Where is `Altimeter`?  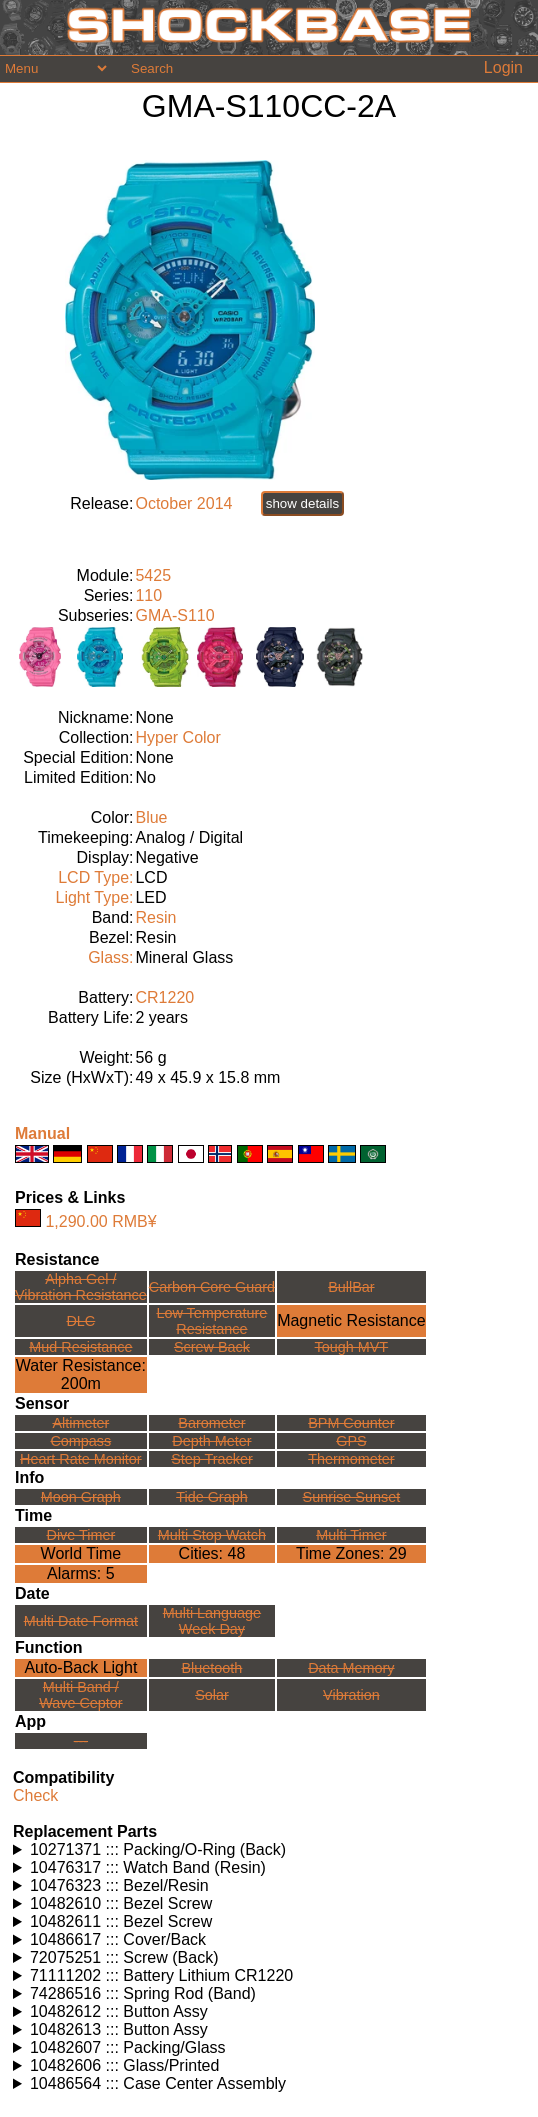
Altimeter is located at coordinates (80, 1423).